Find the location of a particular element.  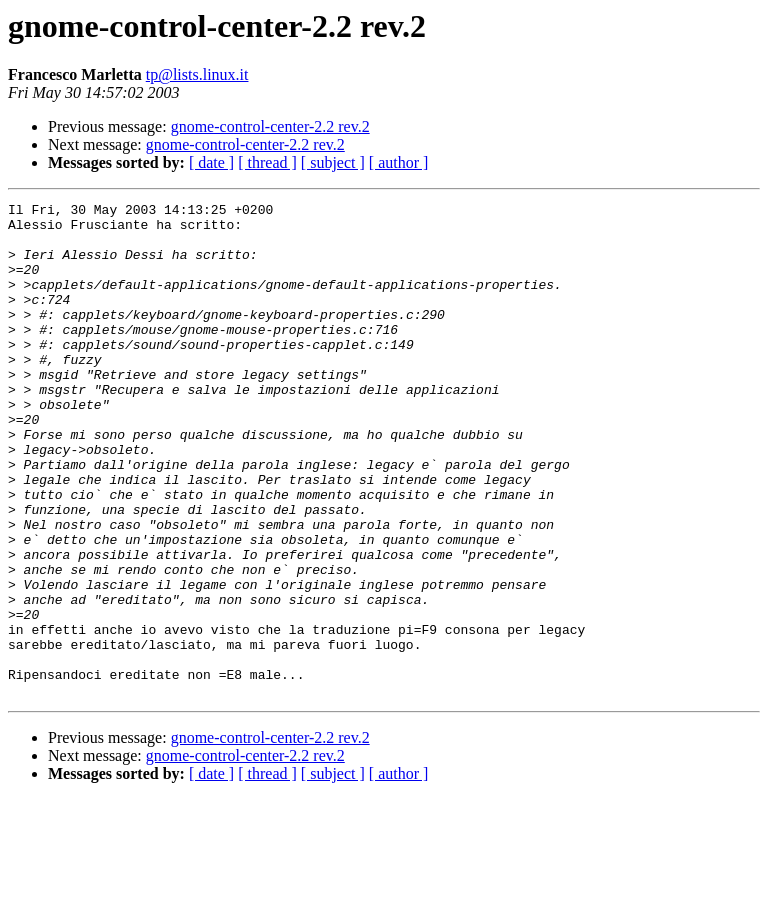

[ thread ] is located at coordinates (267, 162).